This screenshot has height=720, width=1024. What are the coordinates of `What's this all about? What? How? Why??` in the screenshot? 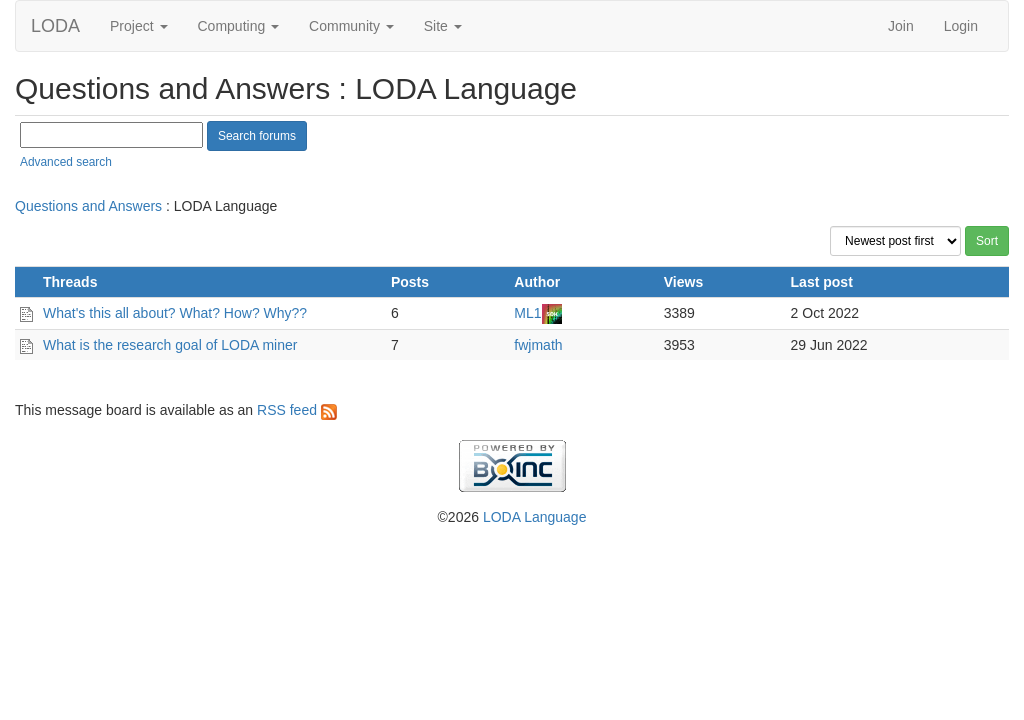 It's located at (175, 313).